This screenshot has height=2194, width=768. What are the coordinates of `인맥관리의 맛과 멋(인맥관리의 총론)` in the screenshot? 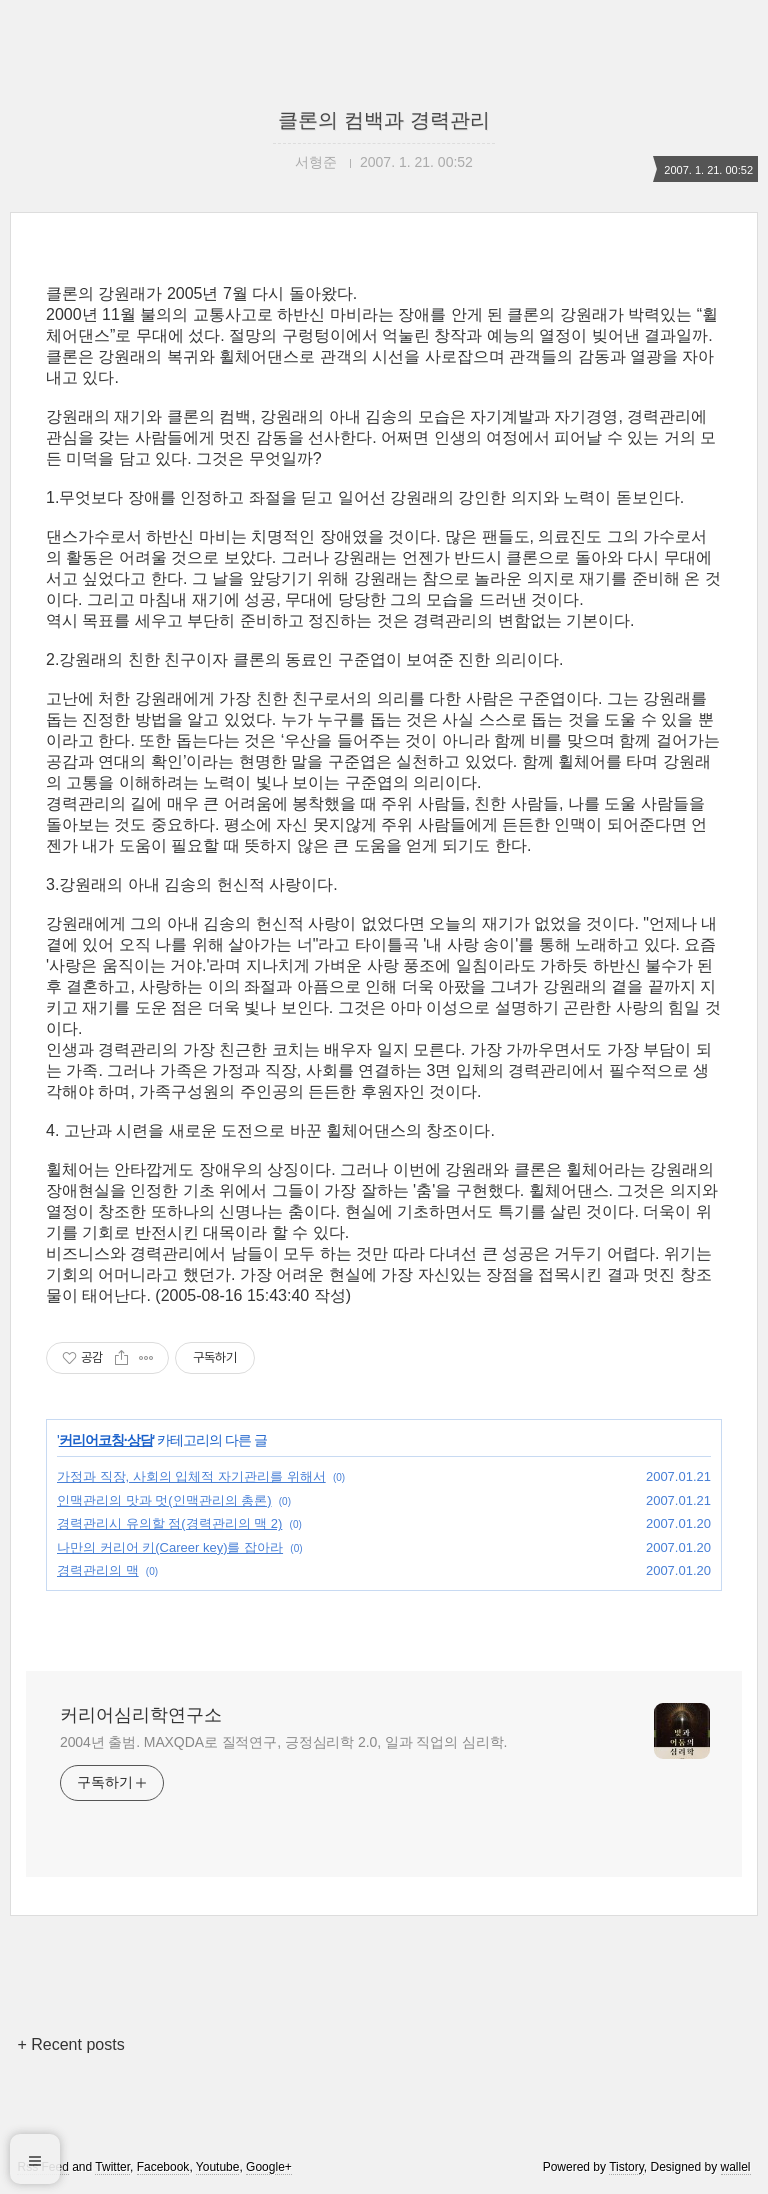 It's located at (164, 1500).